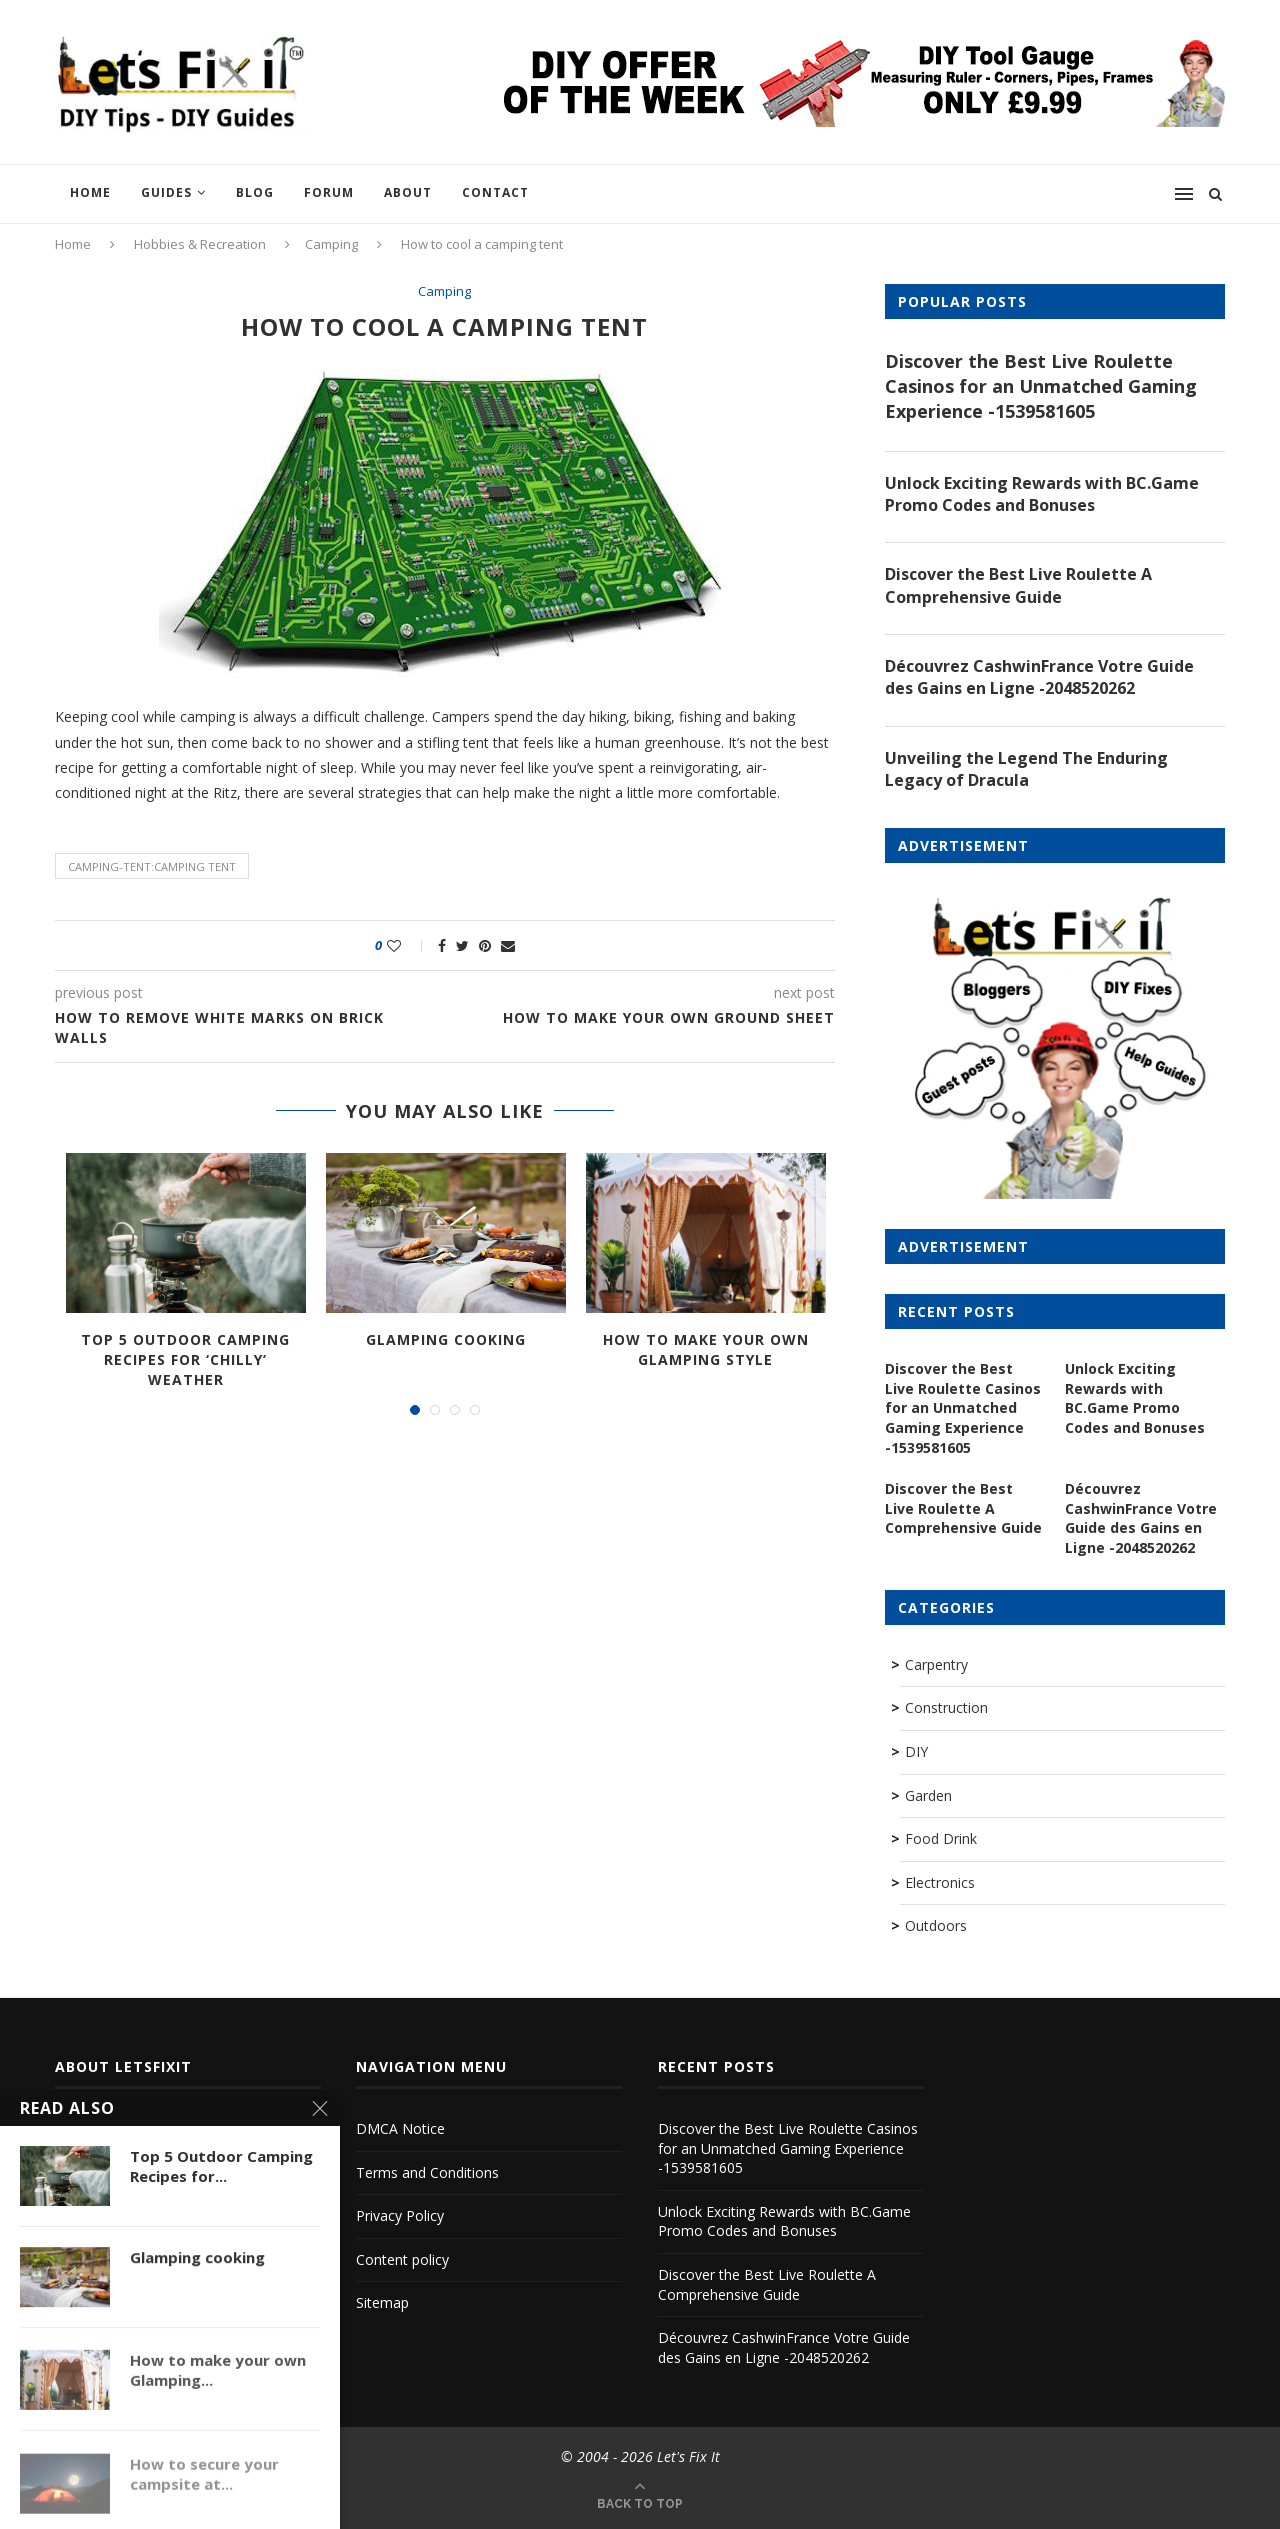 Image resolution: width=1280 pixels, height=2529 pixels. What do you see at coordinates (200, 244) in the screenshot?
I see `Hobbies & Recreation` at bounding box center [200, 244].